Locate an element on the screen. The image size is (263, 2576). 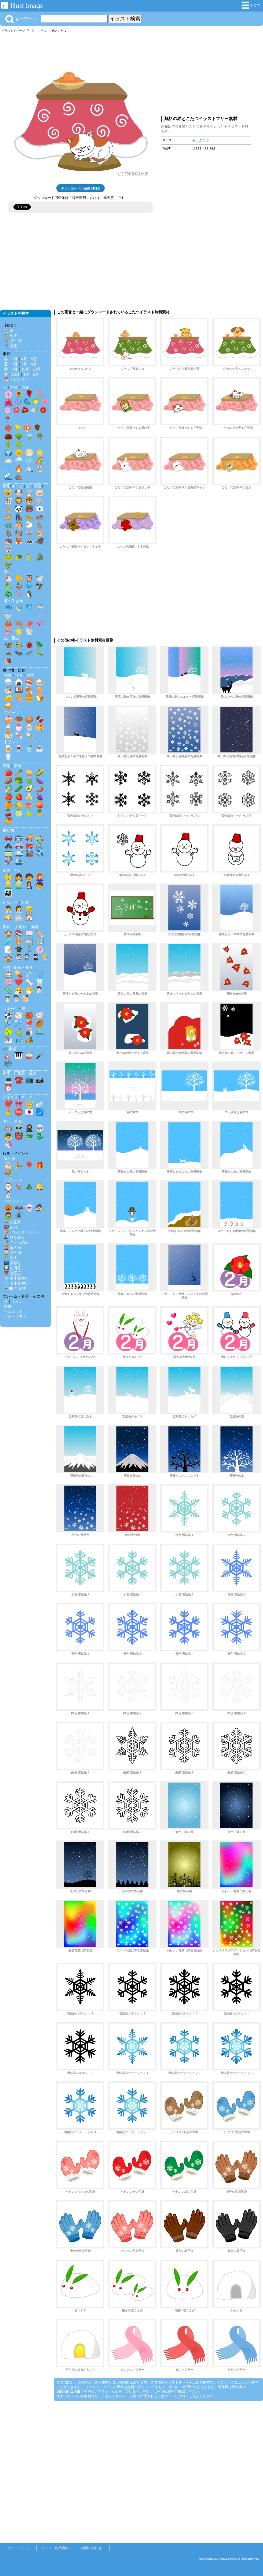
3月 is located at coordinates (14, 359).